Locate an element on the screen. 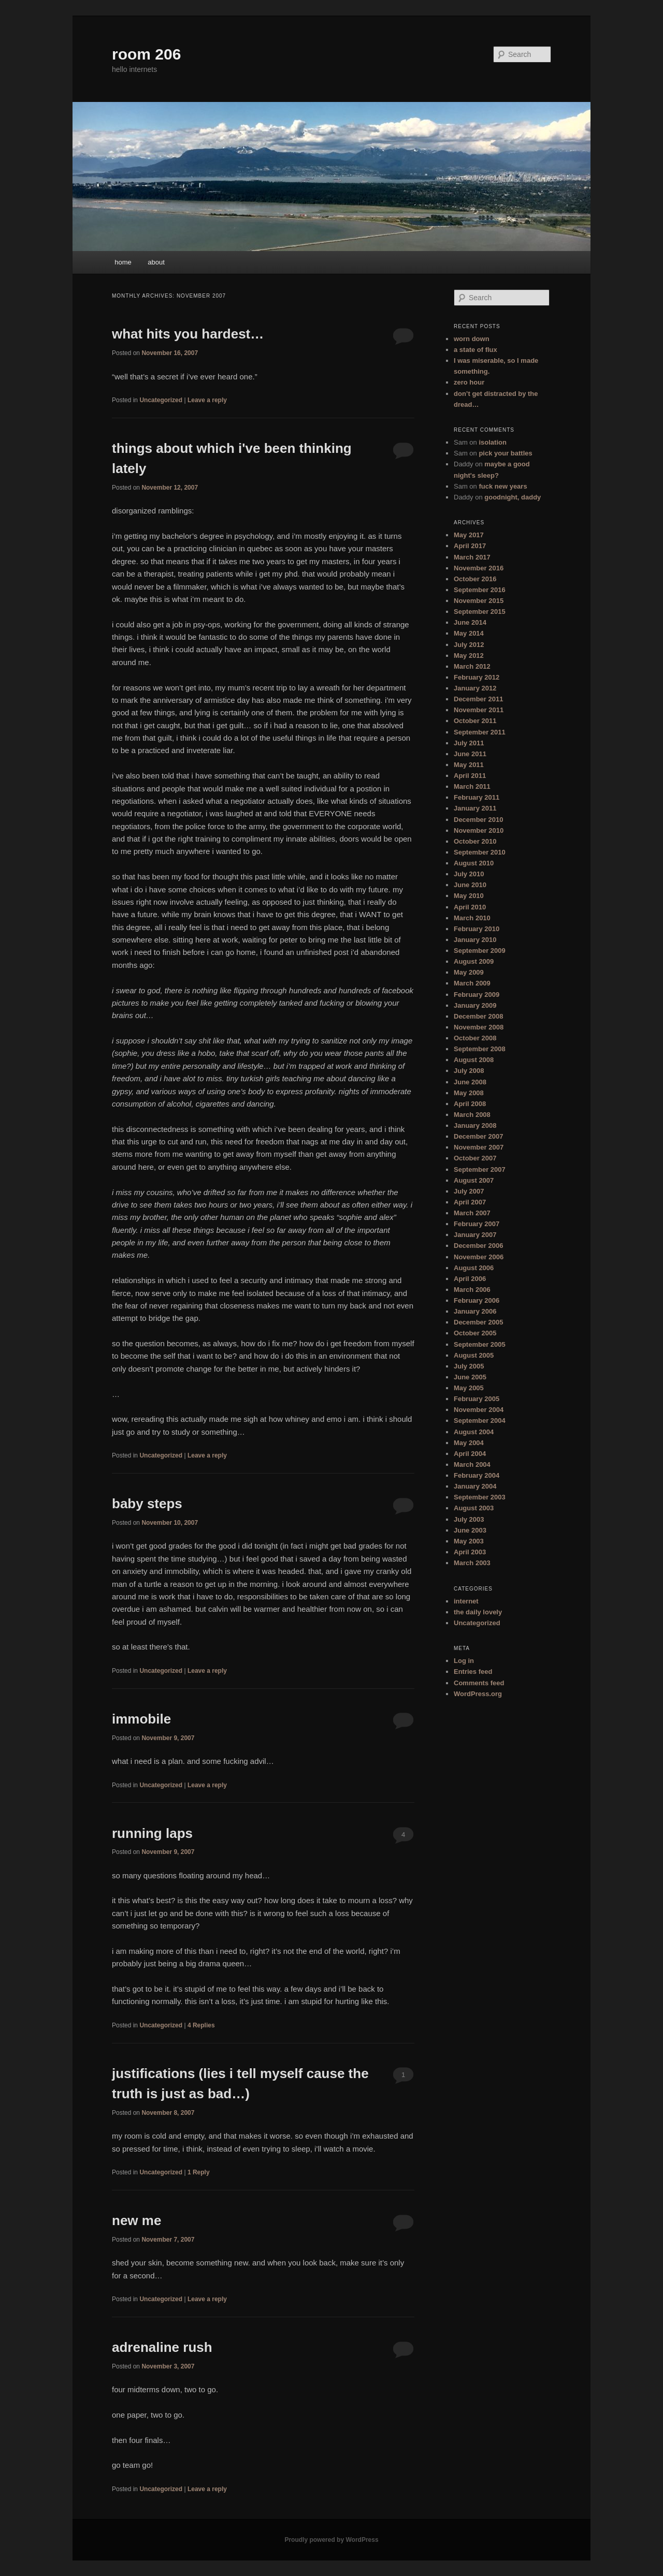 The image size is (663, 2576). August 2003 is located at coordinates (474, 1508).